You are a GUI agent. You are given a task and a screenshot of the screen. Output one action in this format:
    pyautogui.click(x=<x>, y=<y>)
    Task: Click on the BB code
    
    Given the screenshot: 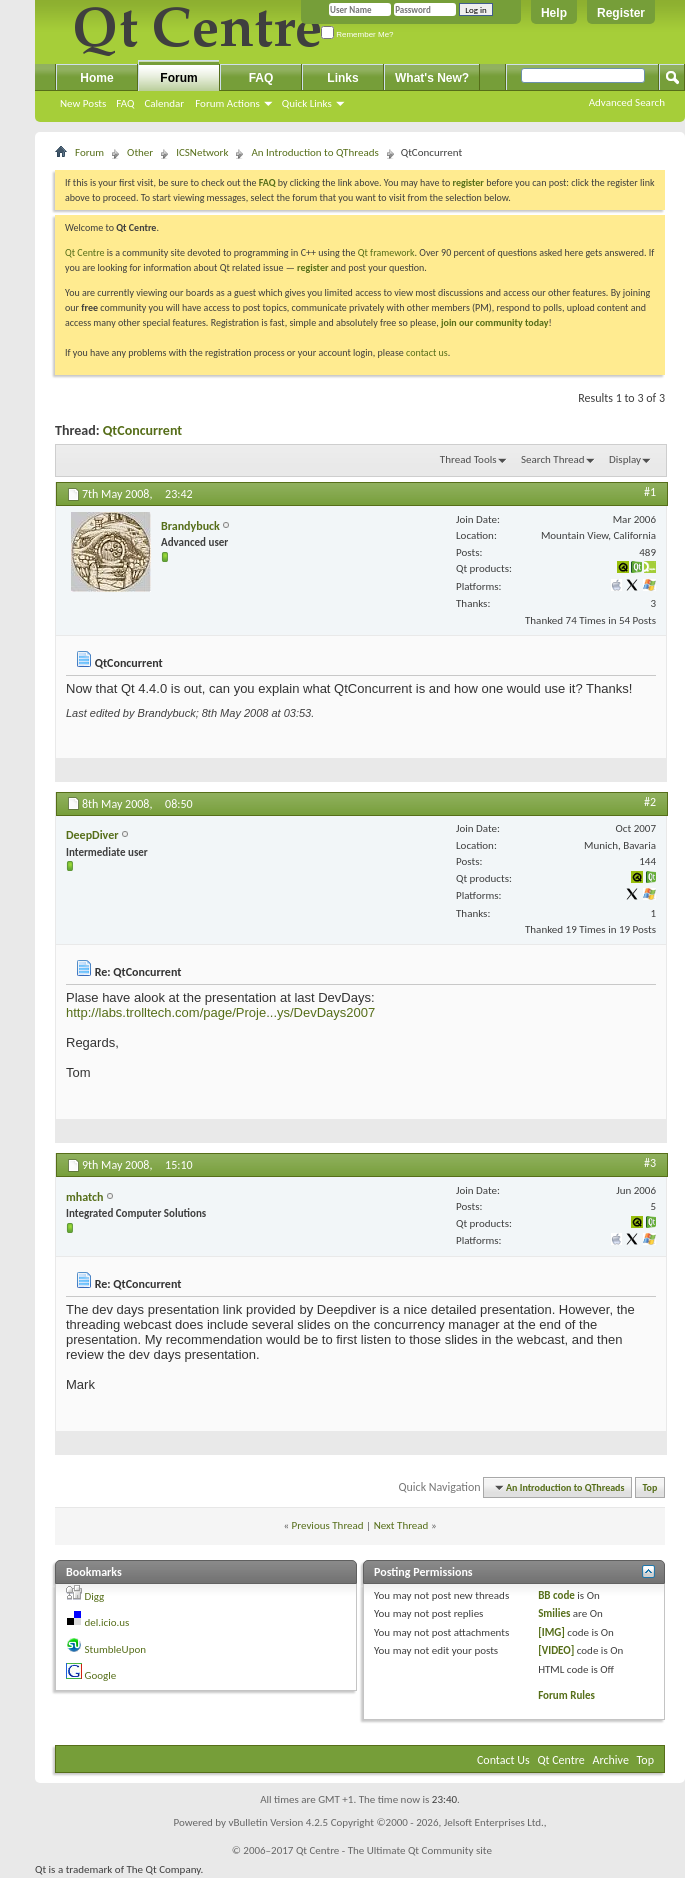 What is the action you would take?
    pyautogui.click(x=556, y=1595)
    